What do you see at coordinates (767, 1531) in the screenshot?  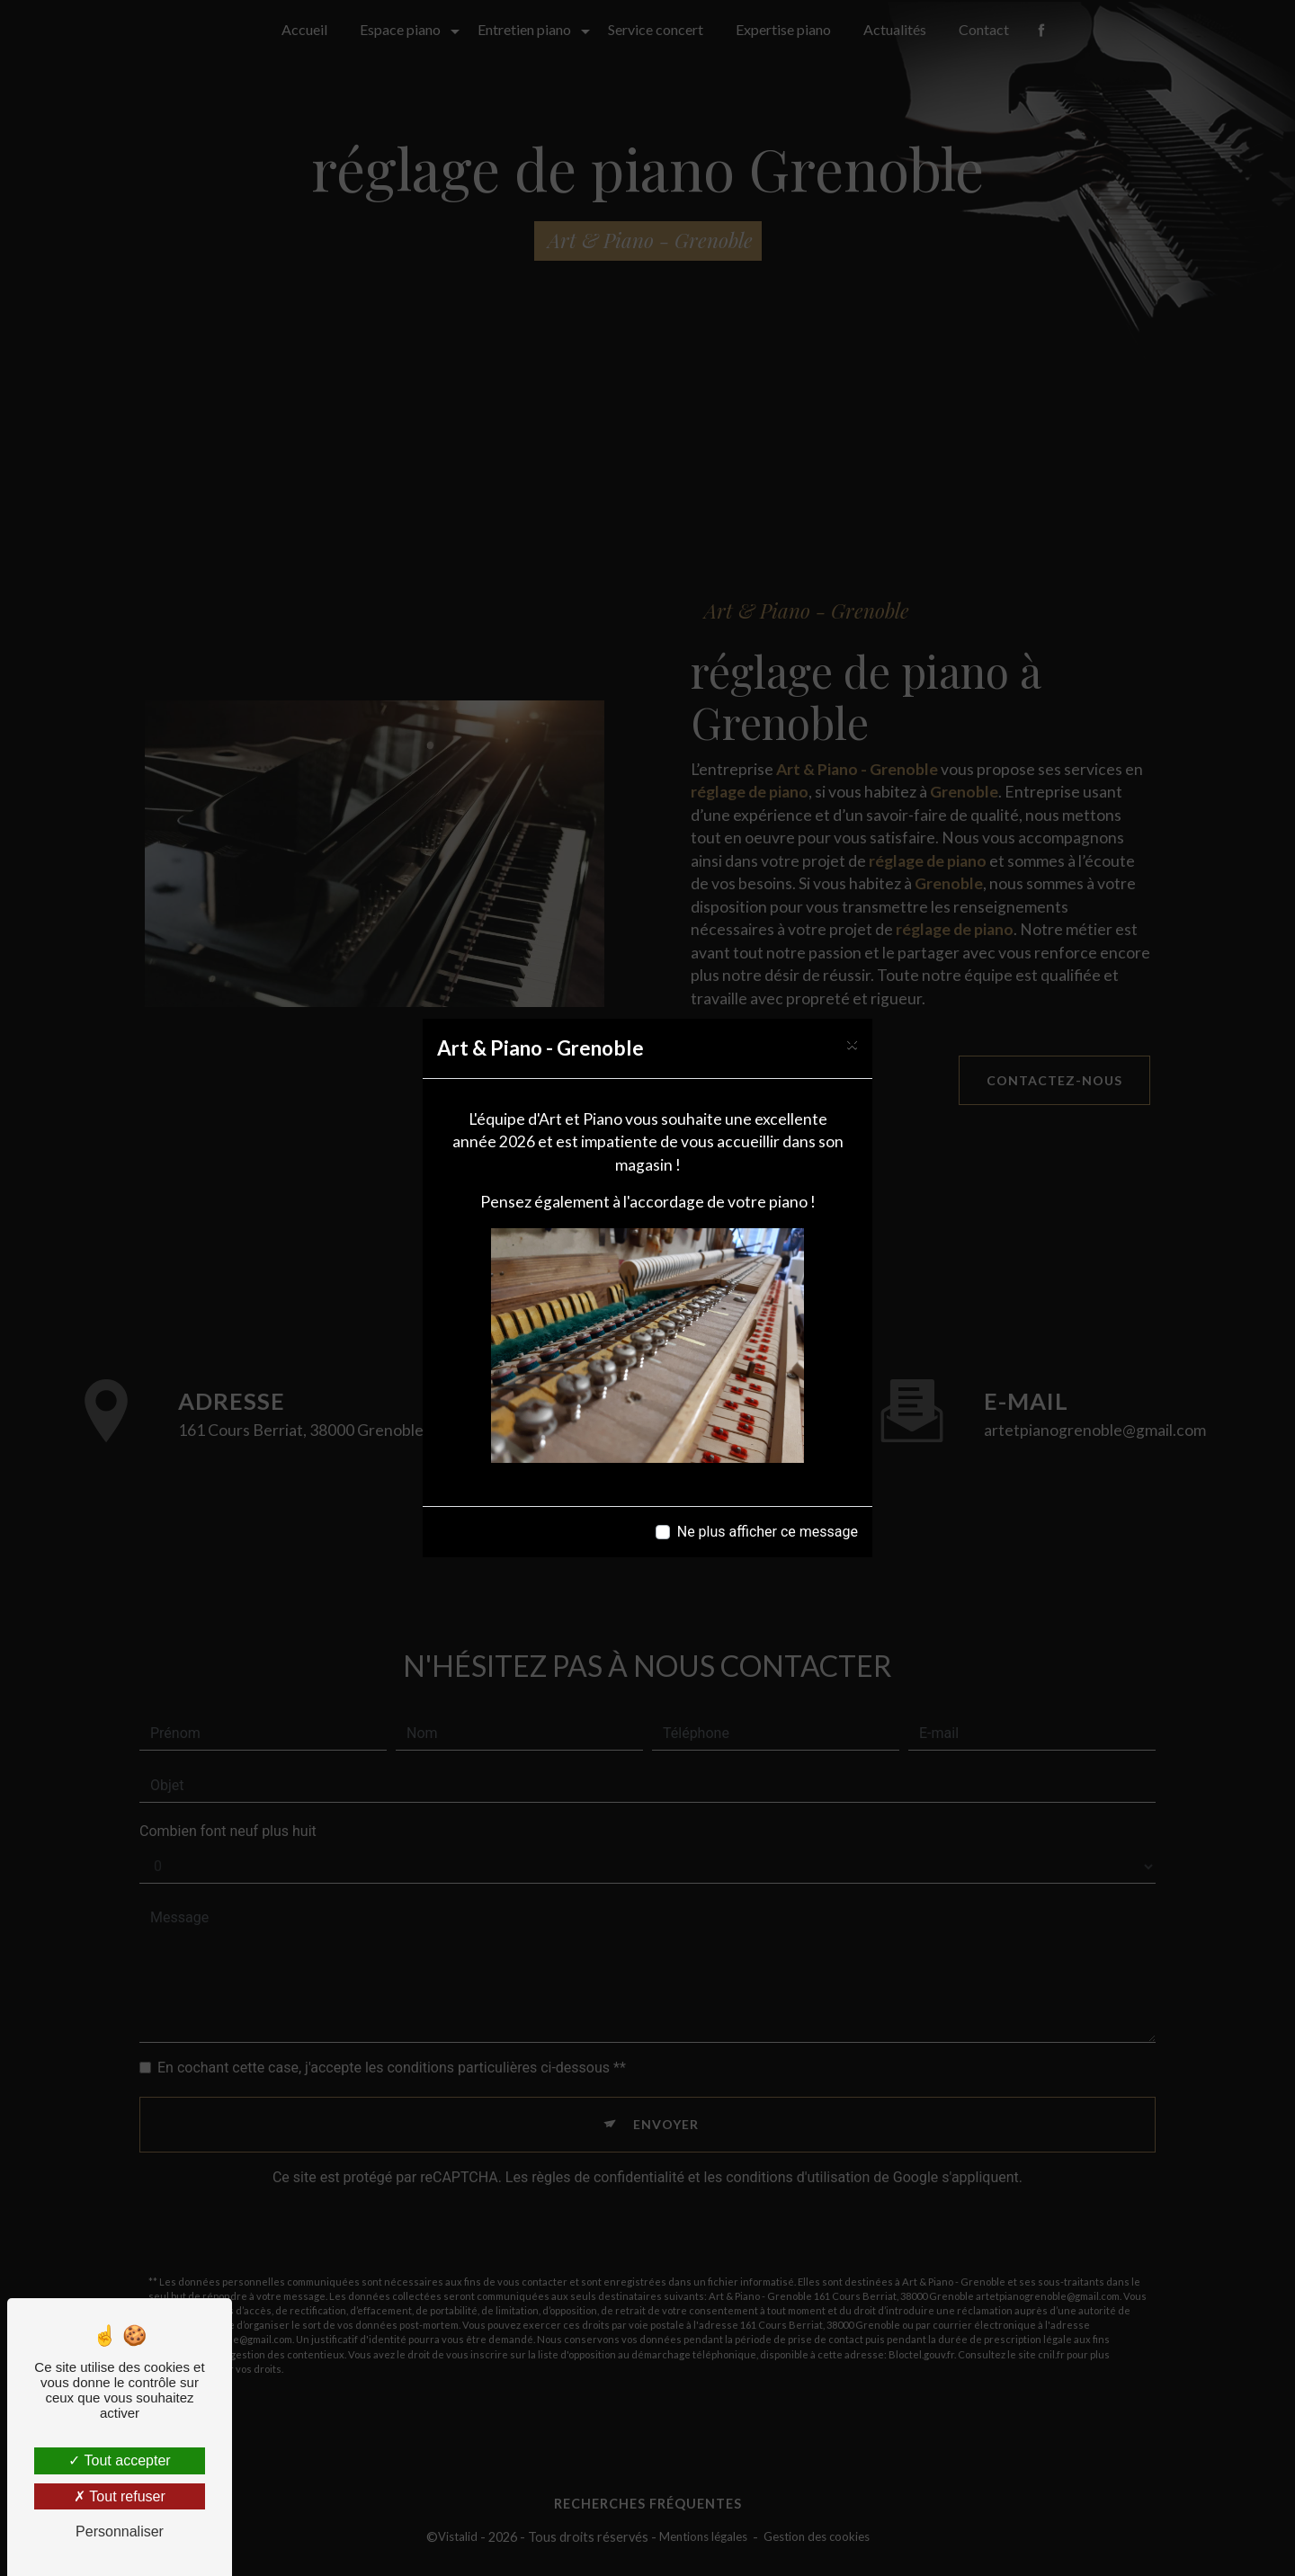 I see `Ne plus afficher ce message` at bounding box center [767, 1531].